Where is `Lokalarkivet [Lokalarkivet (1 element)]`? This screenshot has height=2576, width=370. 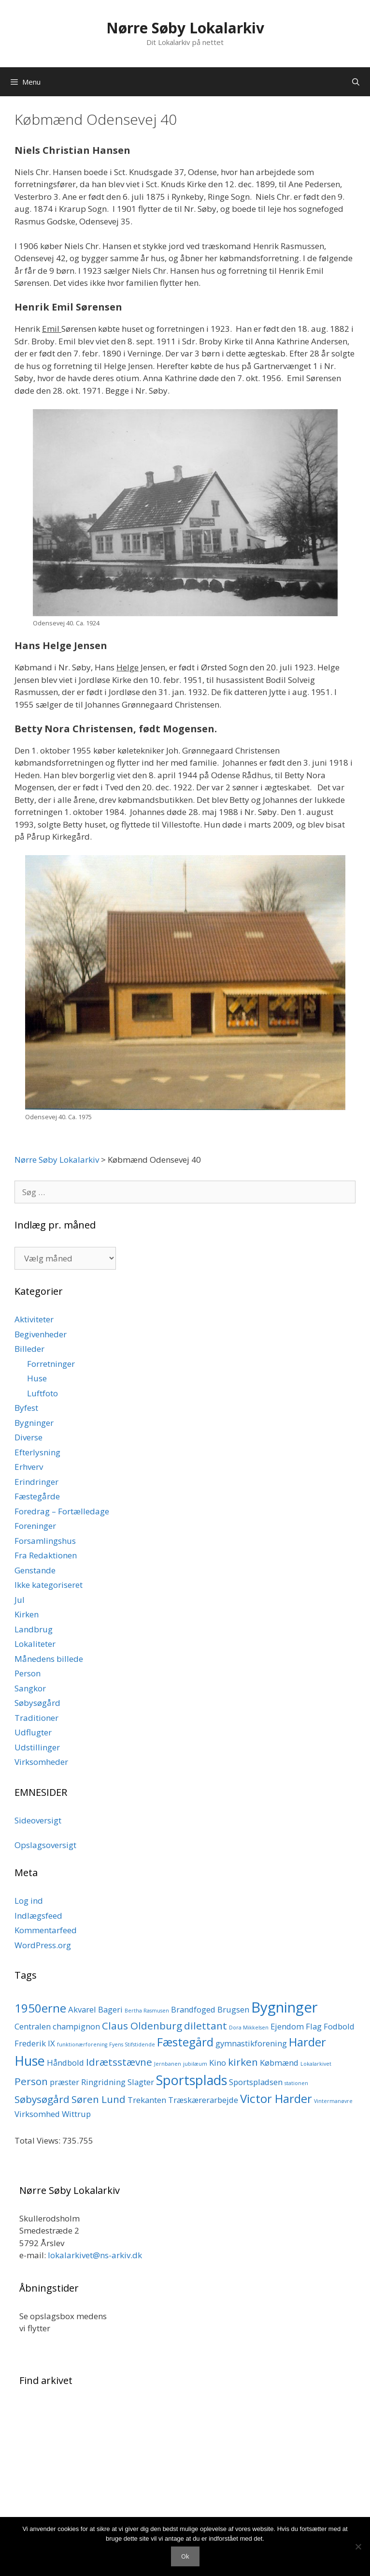 Lokalarkivet [Lokalarkivet (1 element)] is located at coordinates (315, 2063).